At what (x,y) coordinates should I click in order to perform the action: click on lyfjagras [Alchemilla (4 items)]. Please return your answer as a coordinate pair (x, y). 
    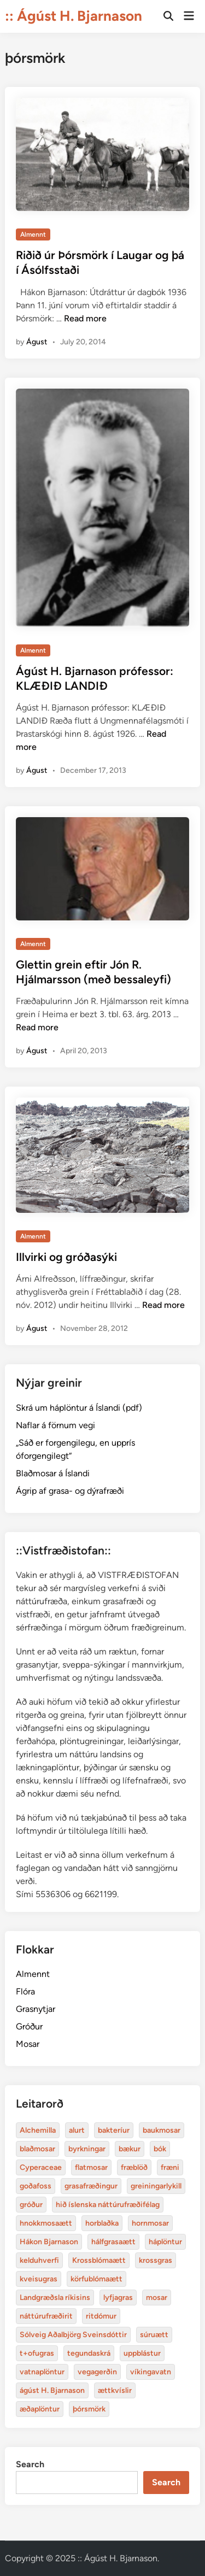
    Looking at the image, I should click on (118, 2297).